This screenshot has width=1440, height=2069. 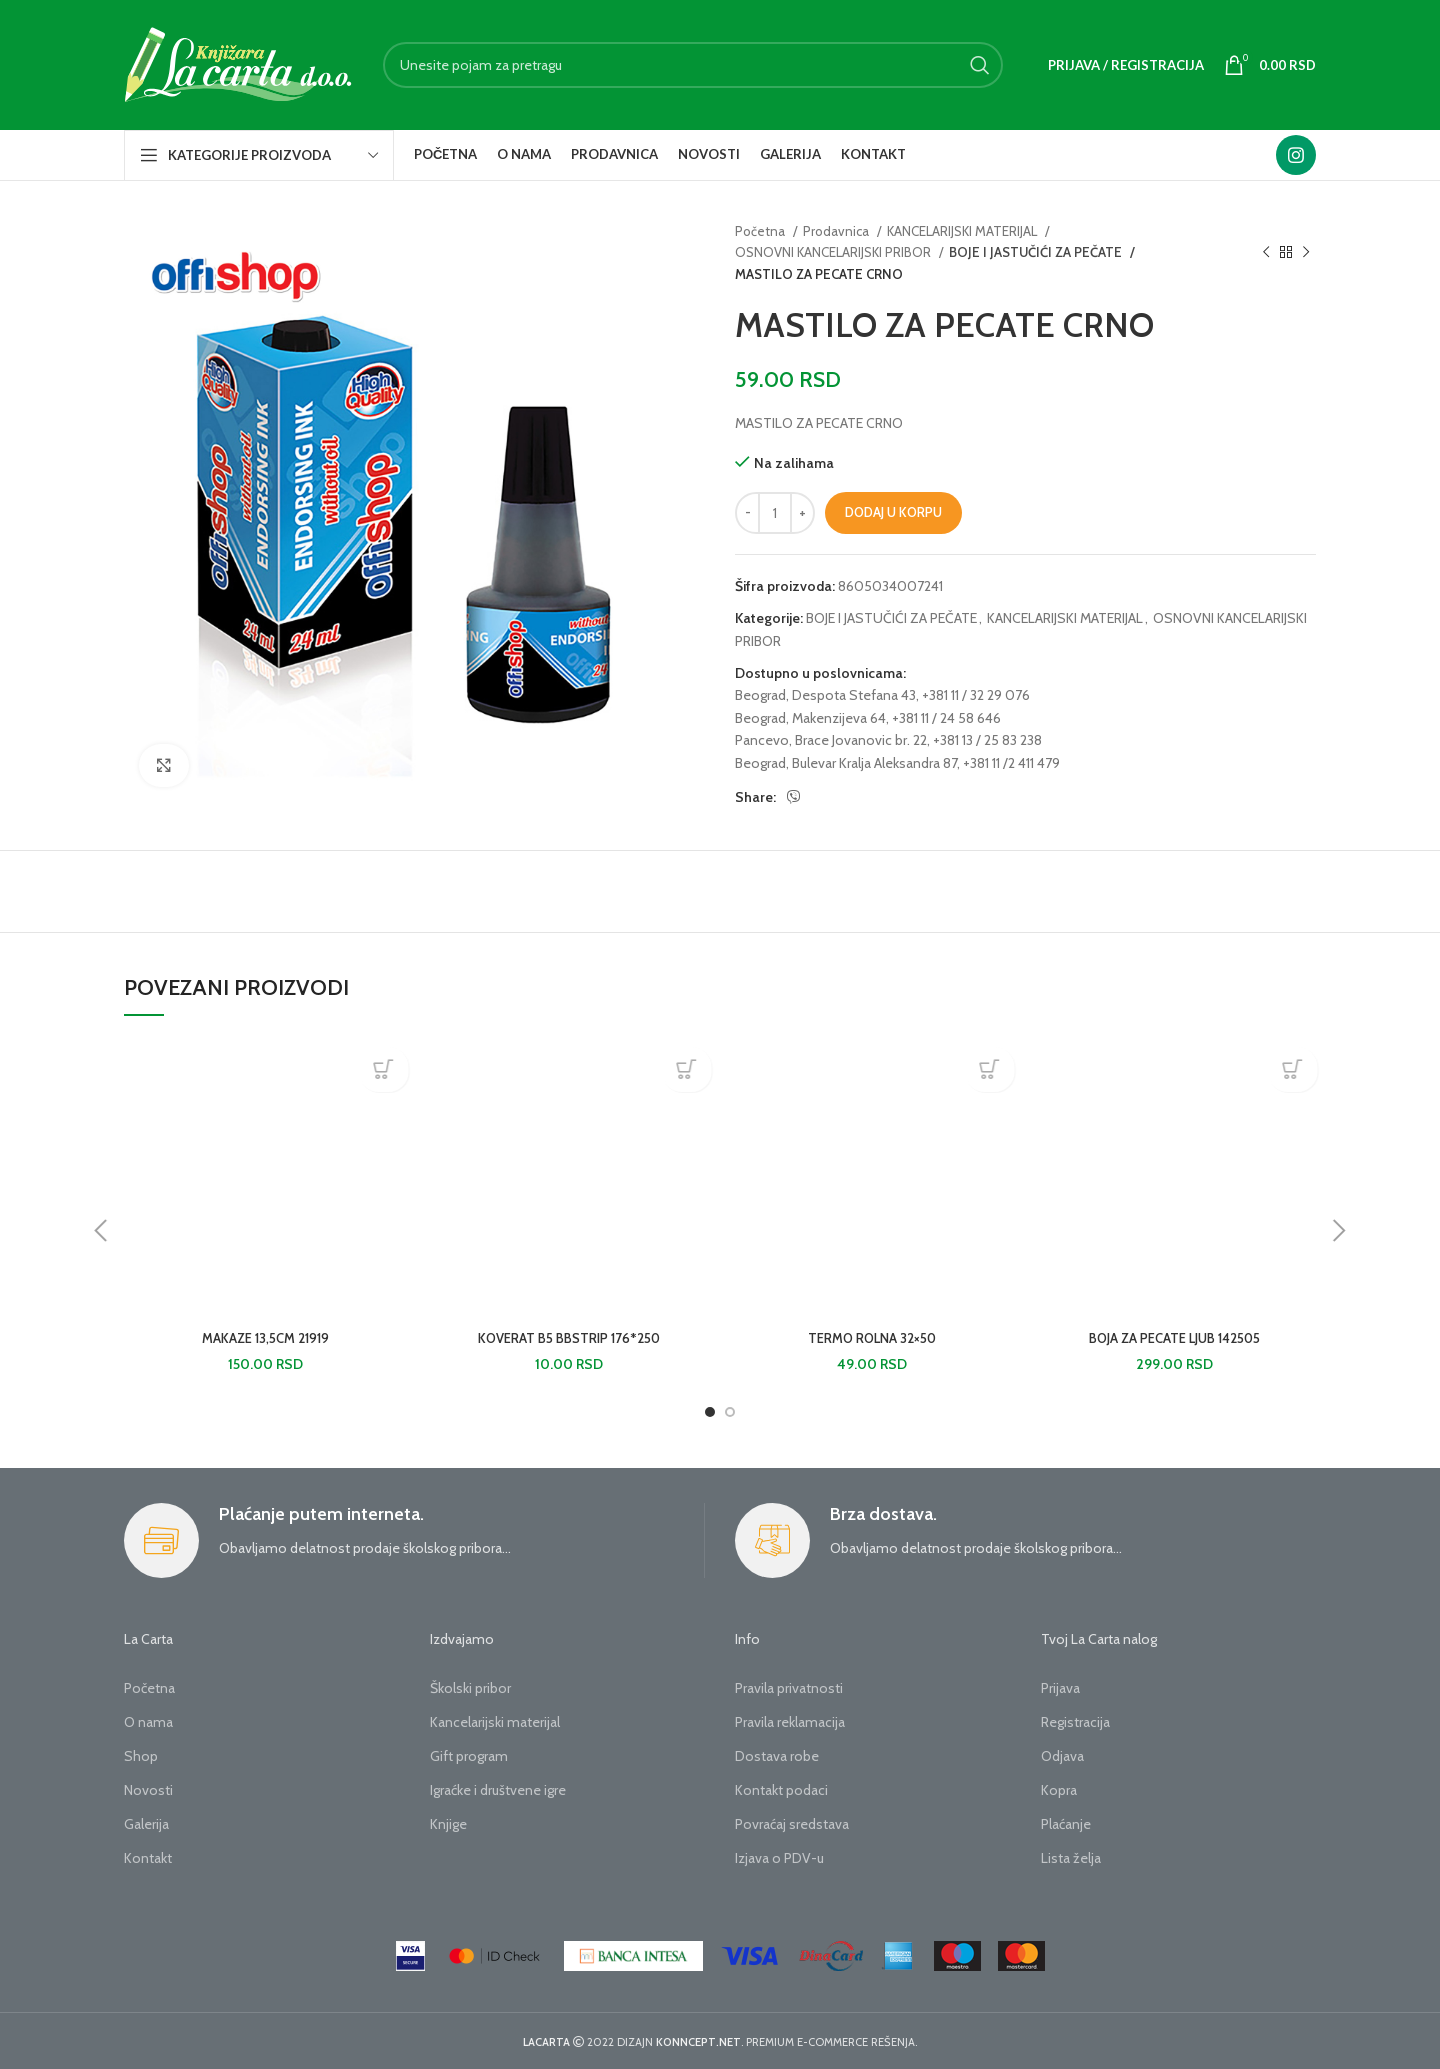 I want to click on [Search], so click(x=693, y=65).